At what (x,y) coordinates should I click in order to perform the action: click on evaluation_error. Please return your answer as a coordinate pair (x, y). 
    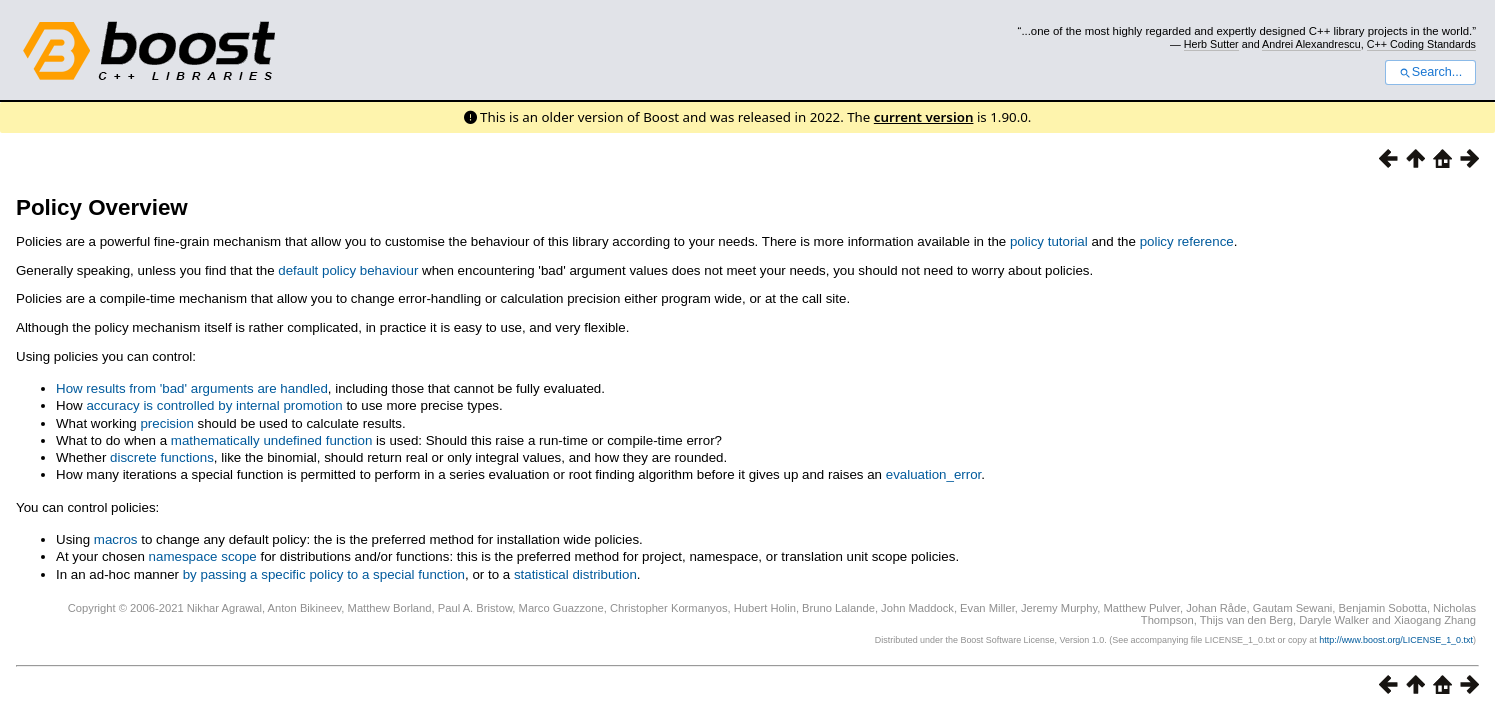
    Looking at the image, I should click on (934, 474).